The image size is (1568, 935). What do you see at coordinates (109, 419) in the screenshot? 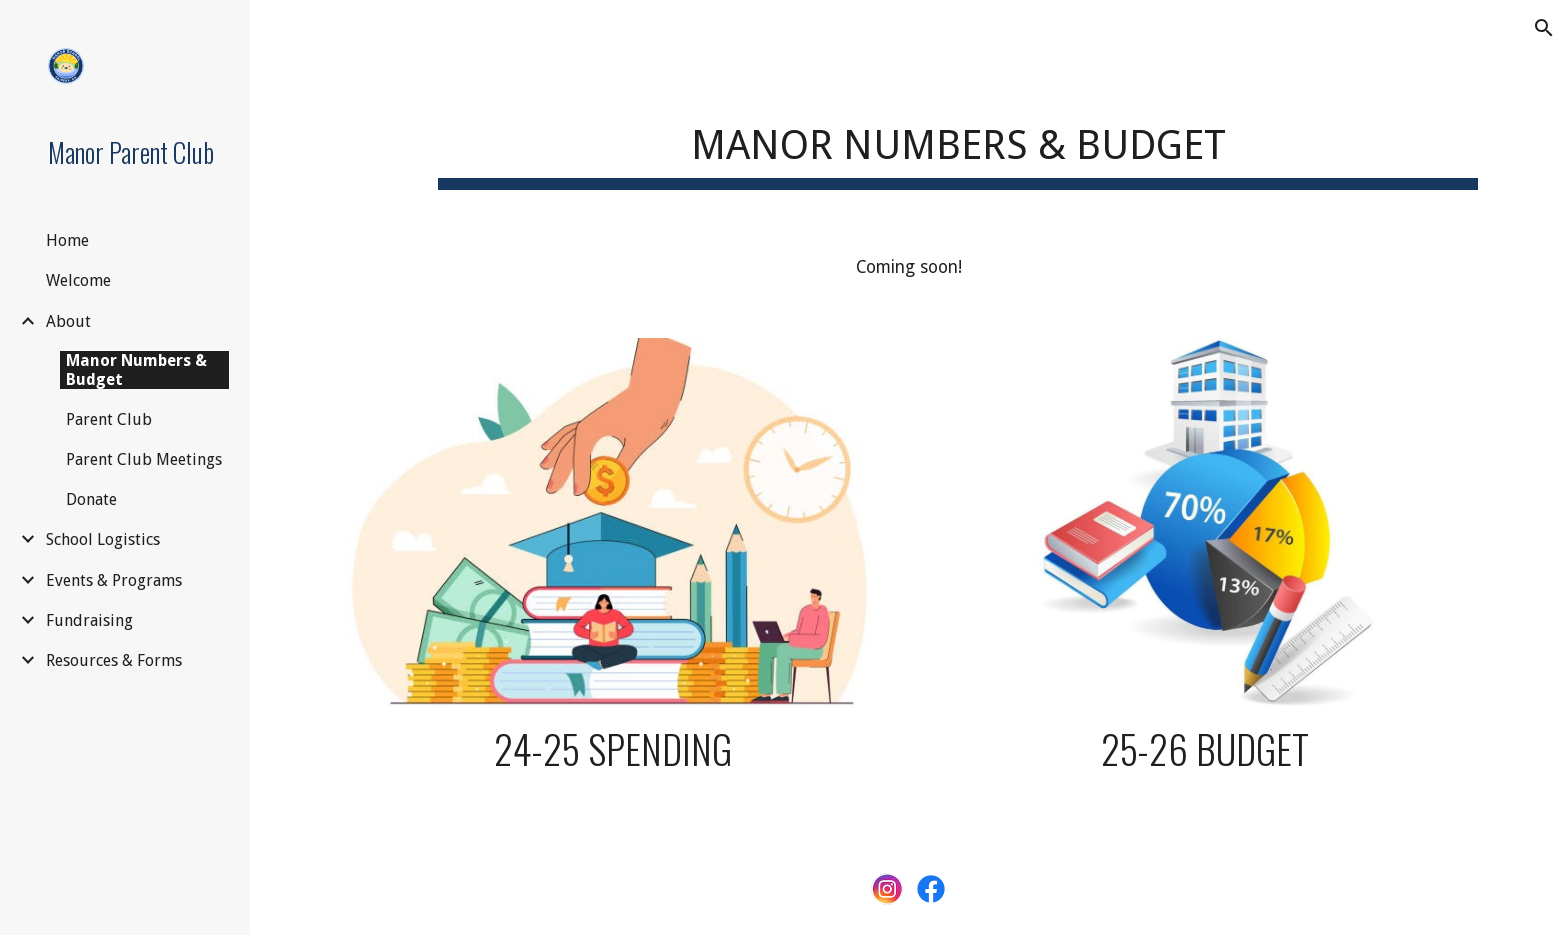
I see `Parent Club [link]` at bounding box center [109, 419].